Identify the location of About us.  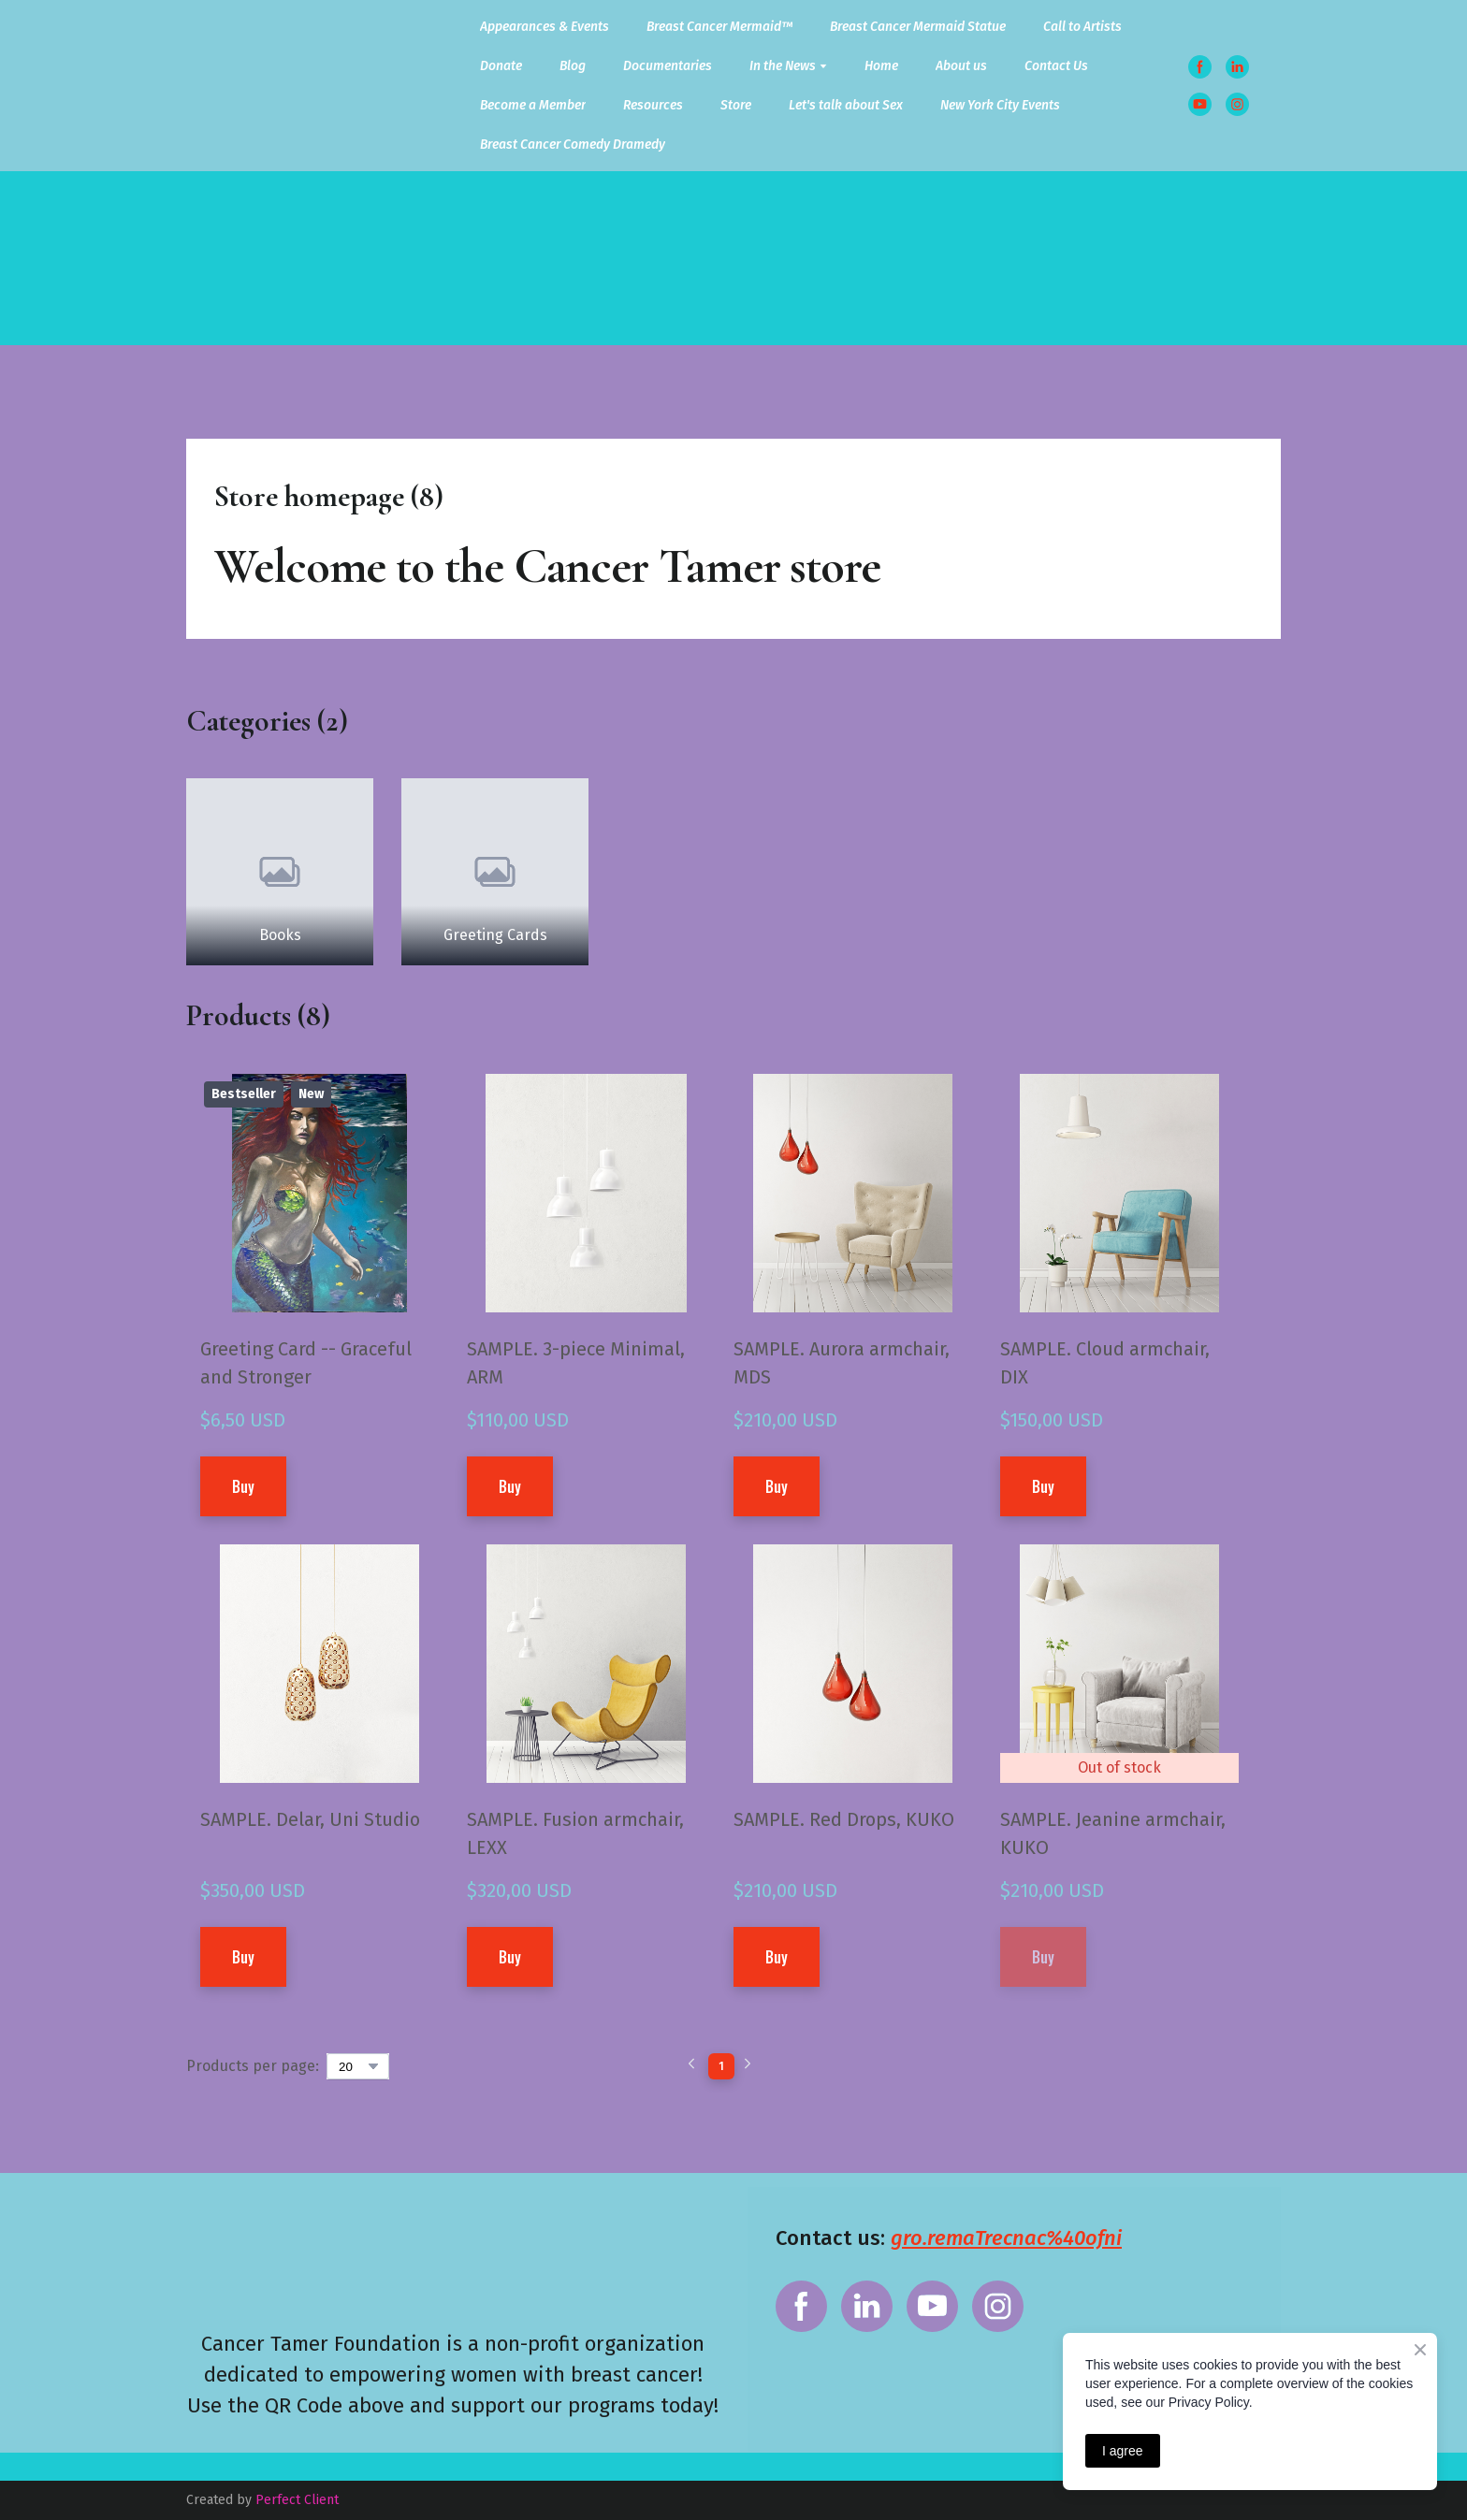
(961, 66).